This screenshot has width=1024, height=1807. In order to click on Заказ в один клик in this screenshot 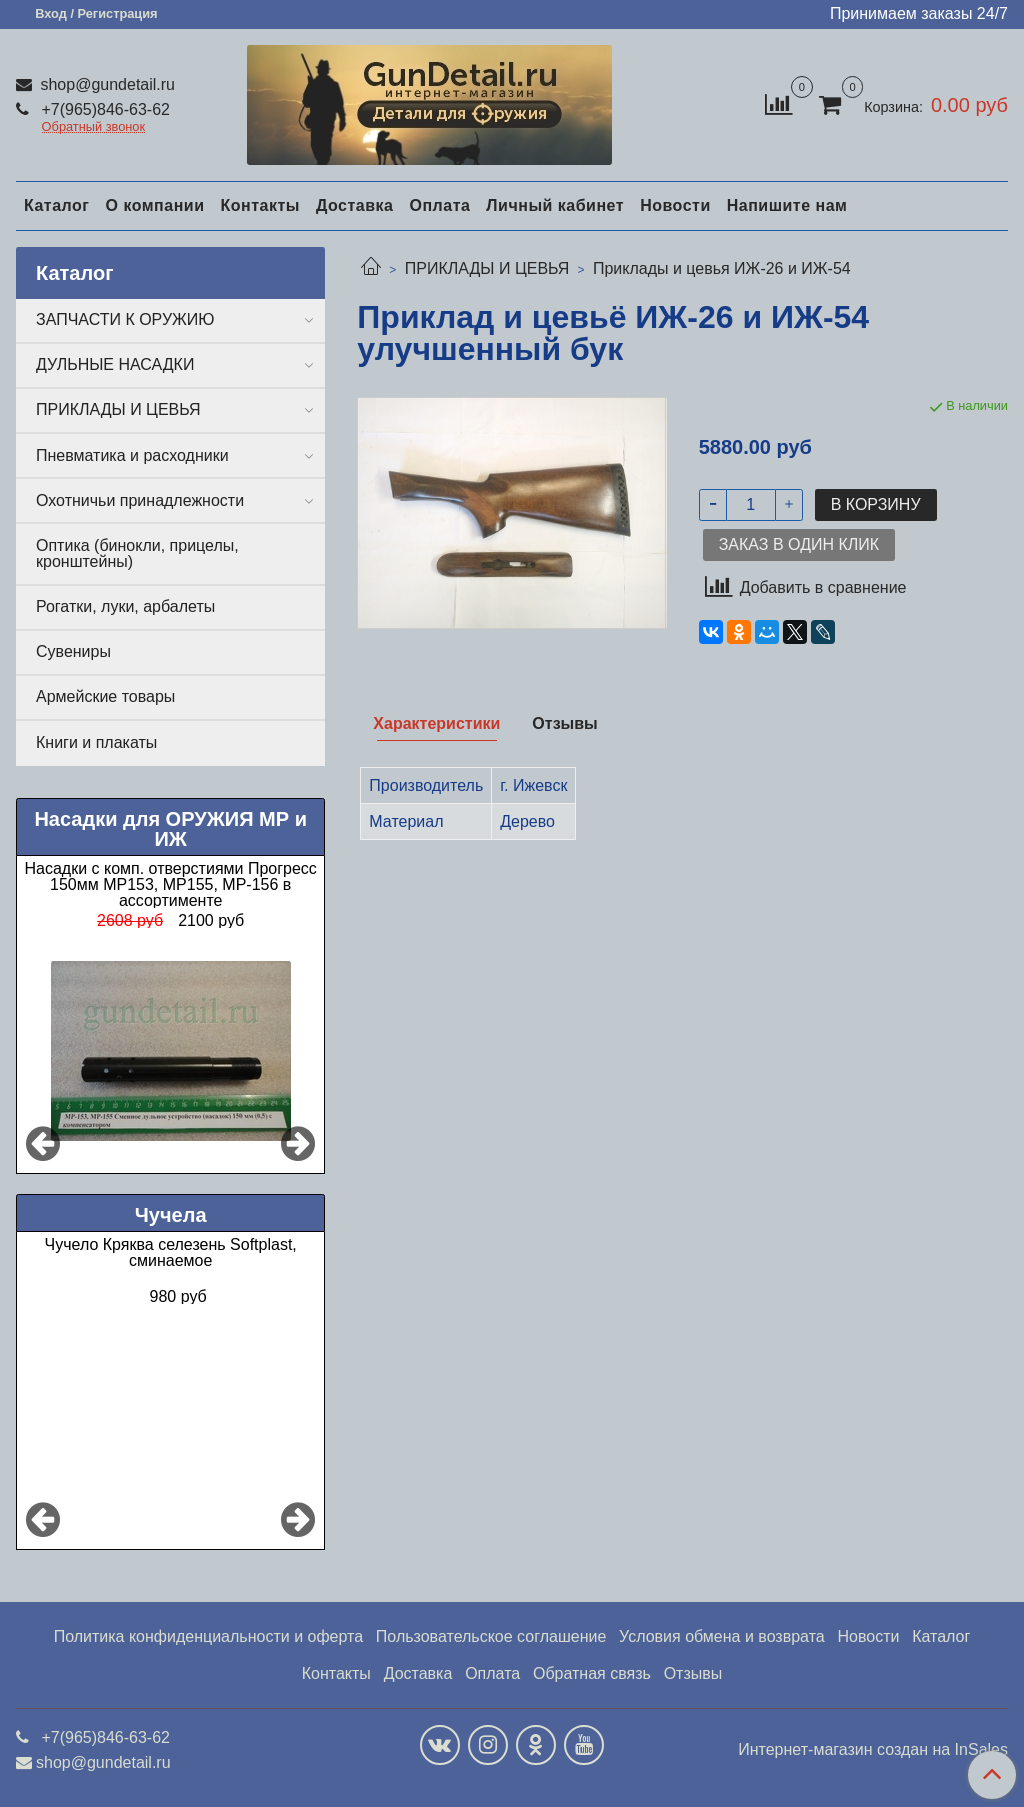, I will do `click(799, 544)`.